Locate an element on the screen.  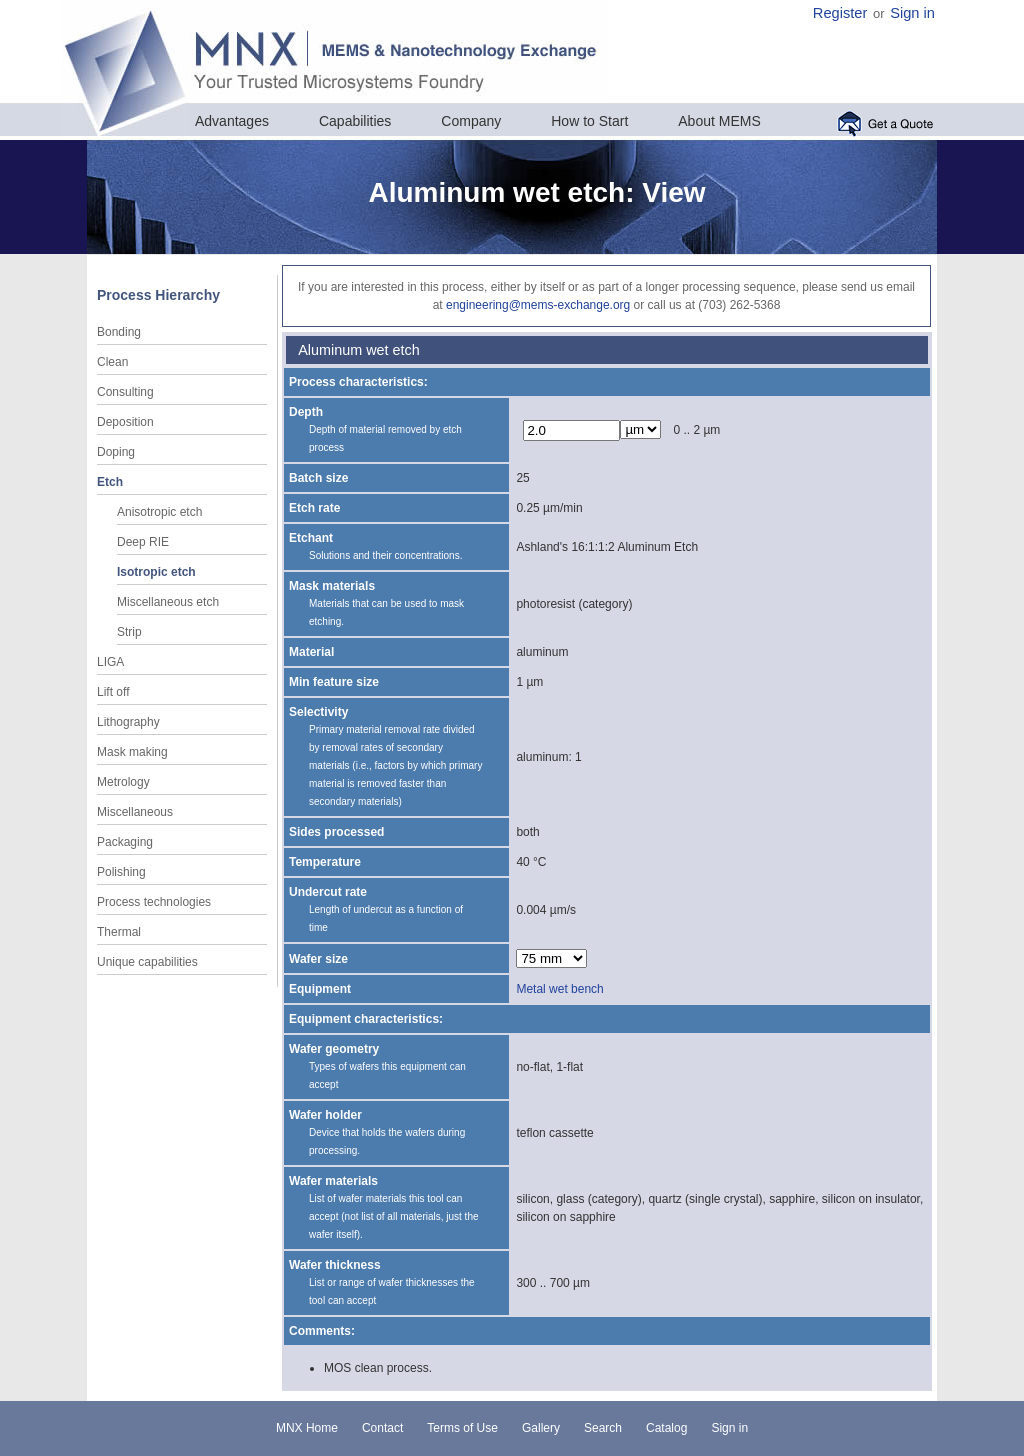
Metal wet bench is located at coordinates (559, 989).